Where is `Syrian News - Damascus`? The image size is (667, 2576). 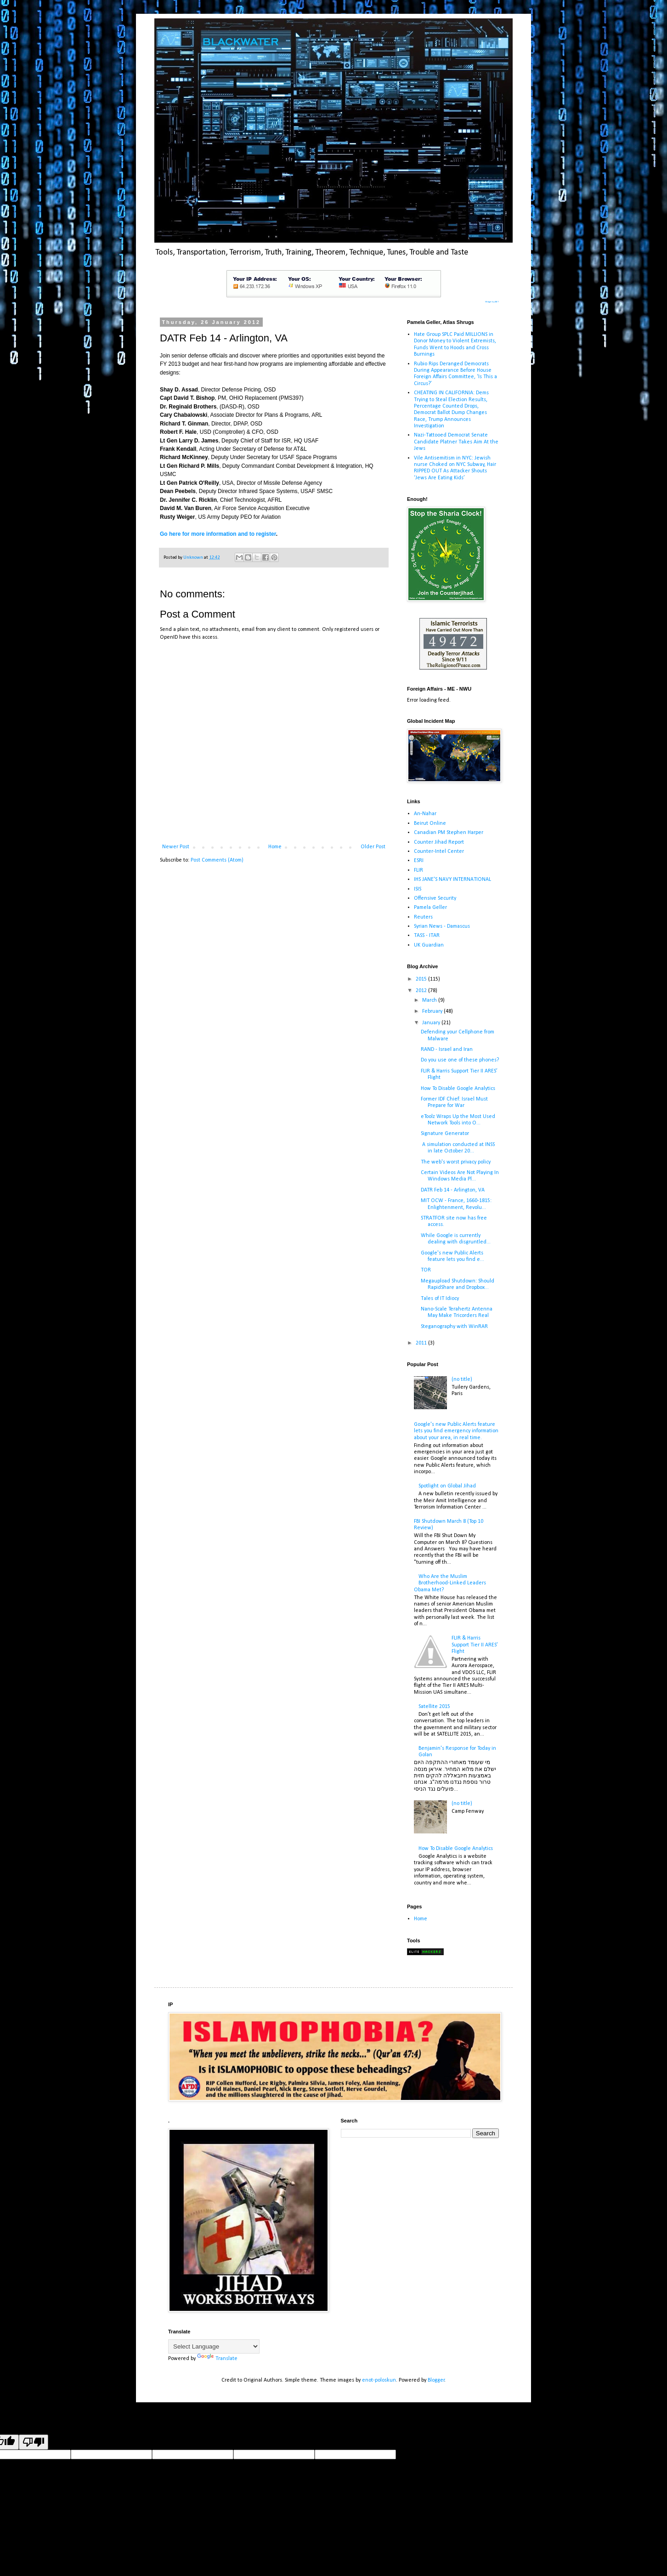
Syrian News - Damascus is located at coordinates (442, 926).